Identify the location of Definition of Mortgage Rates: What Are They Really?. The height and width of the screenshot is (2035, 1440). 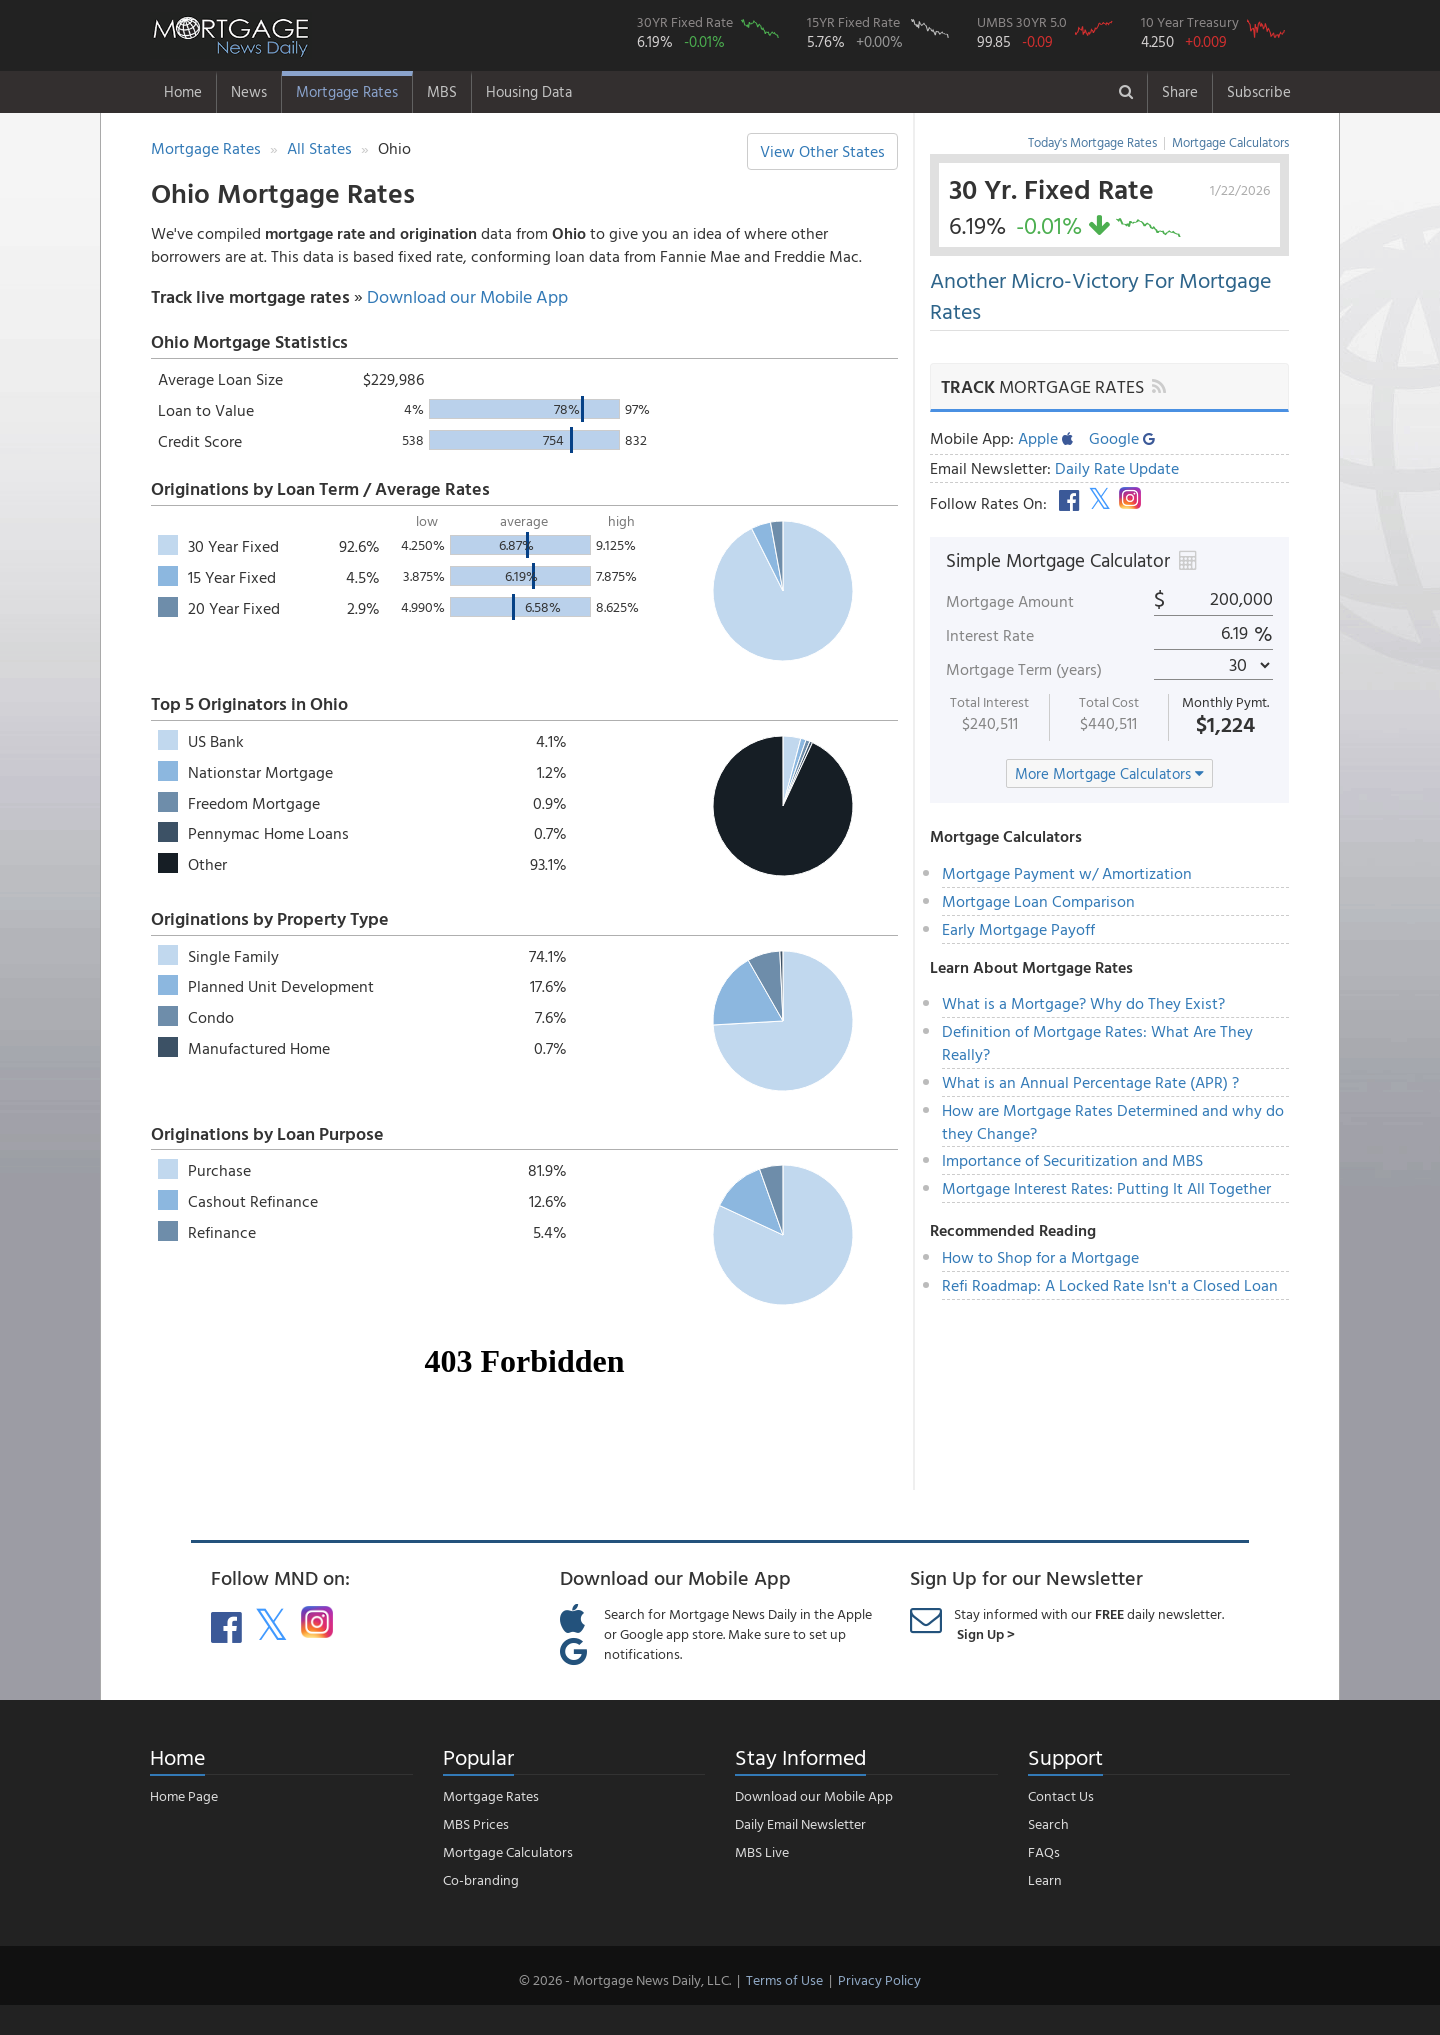
(1097, 1042).